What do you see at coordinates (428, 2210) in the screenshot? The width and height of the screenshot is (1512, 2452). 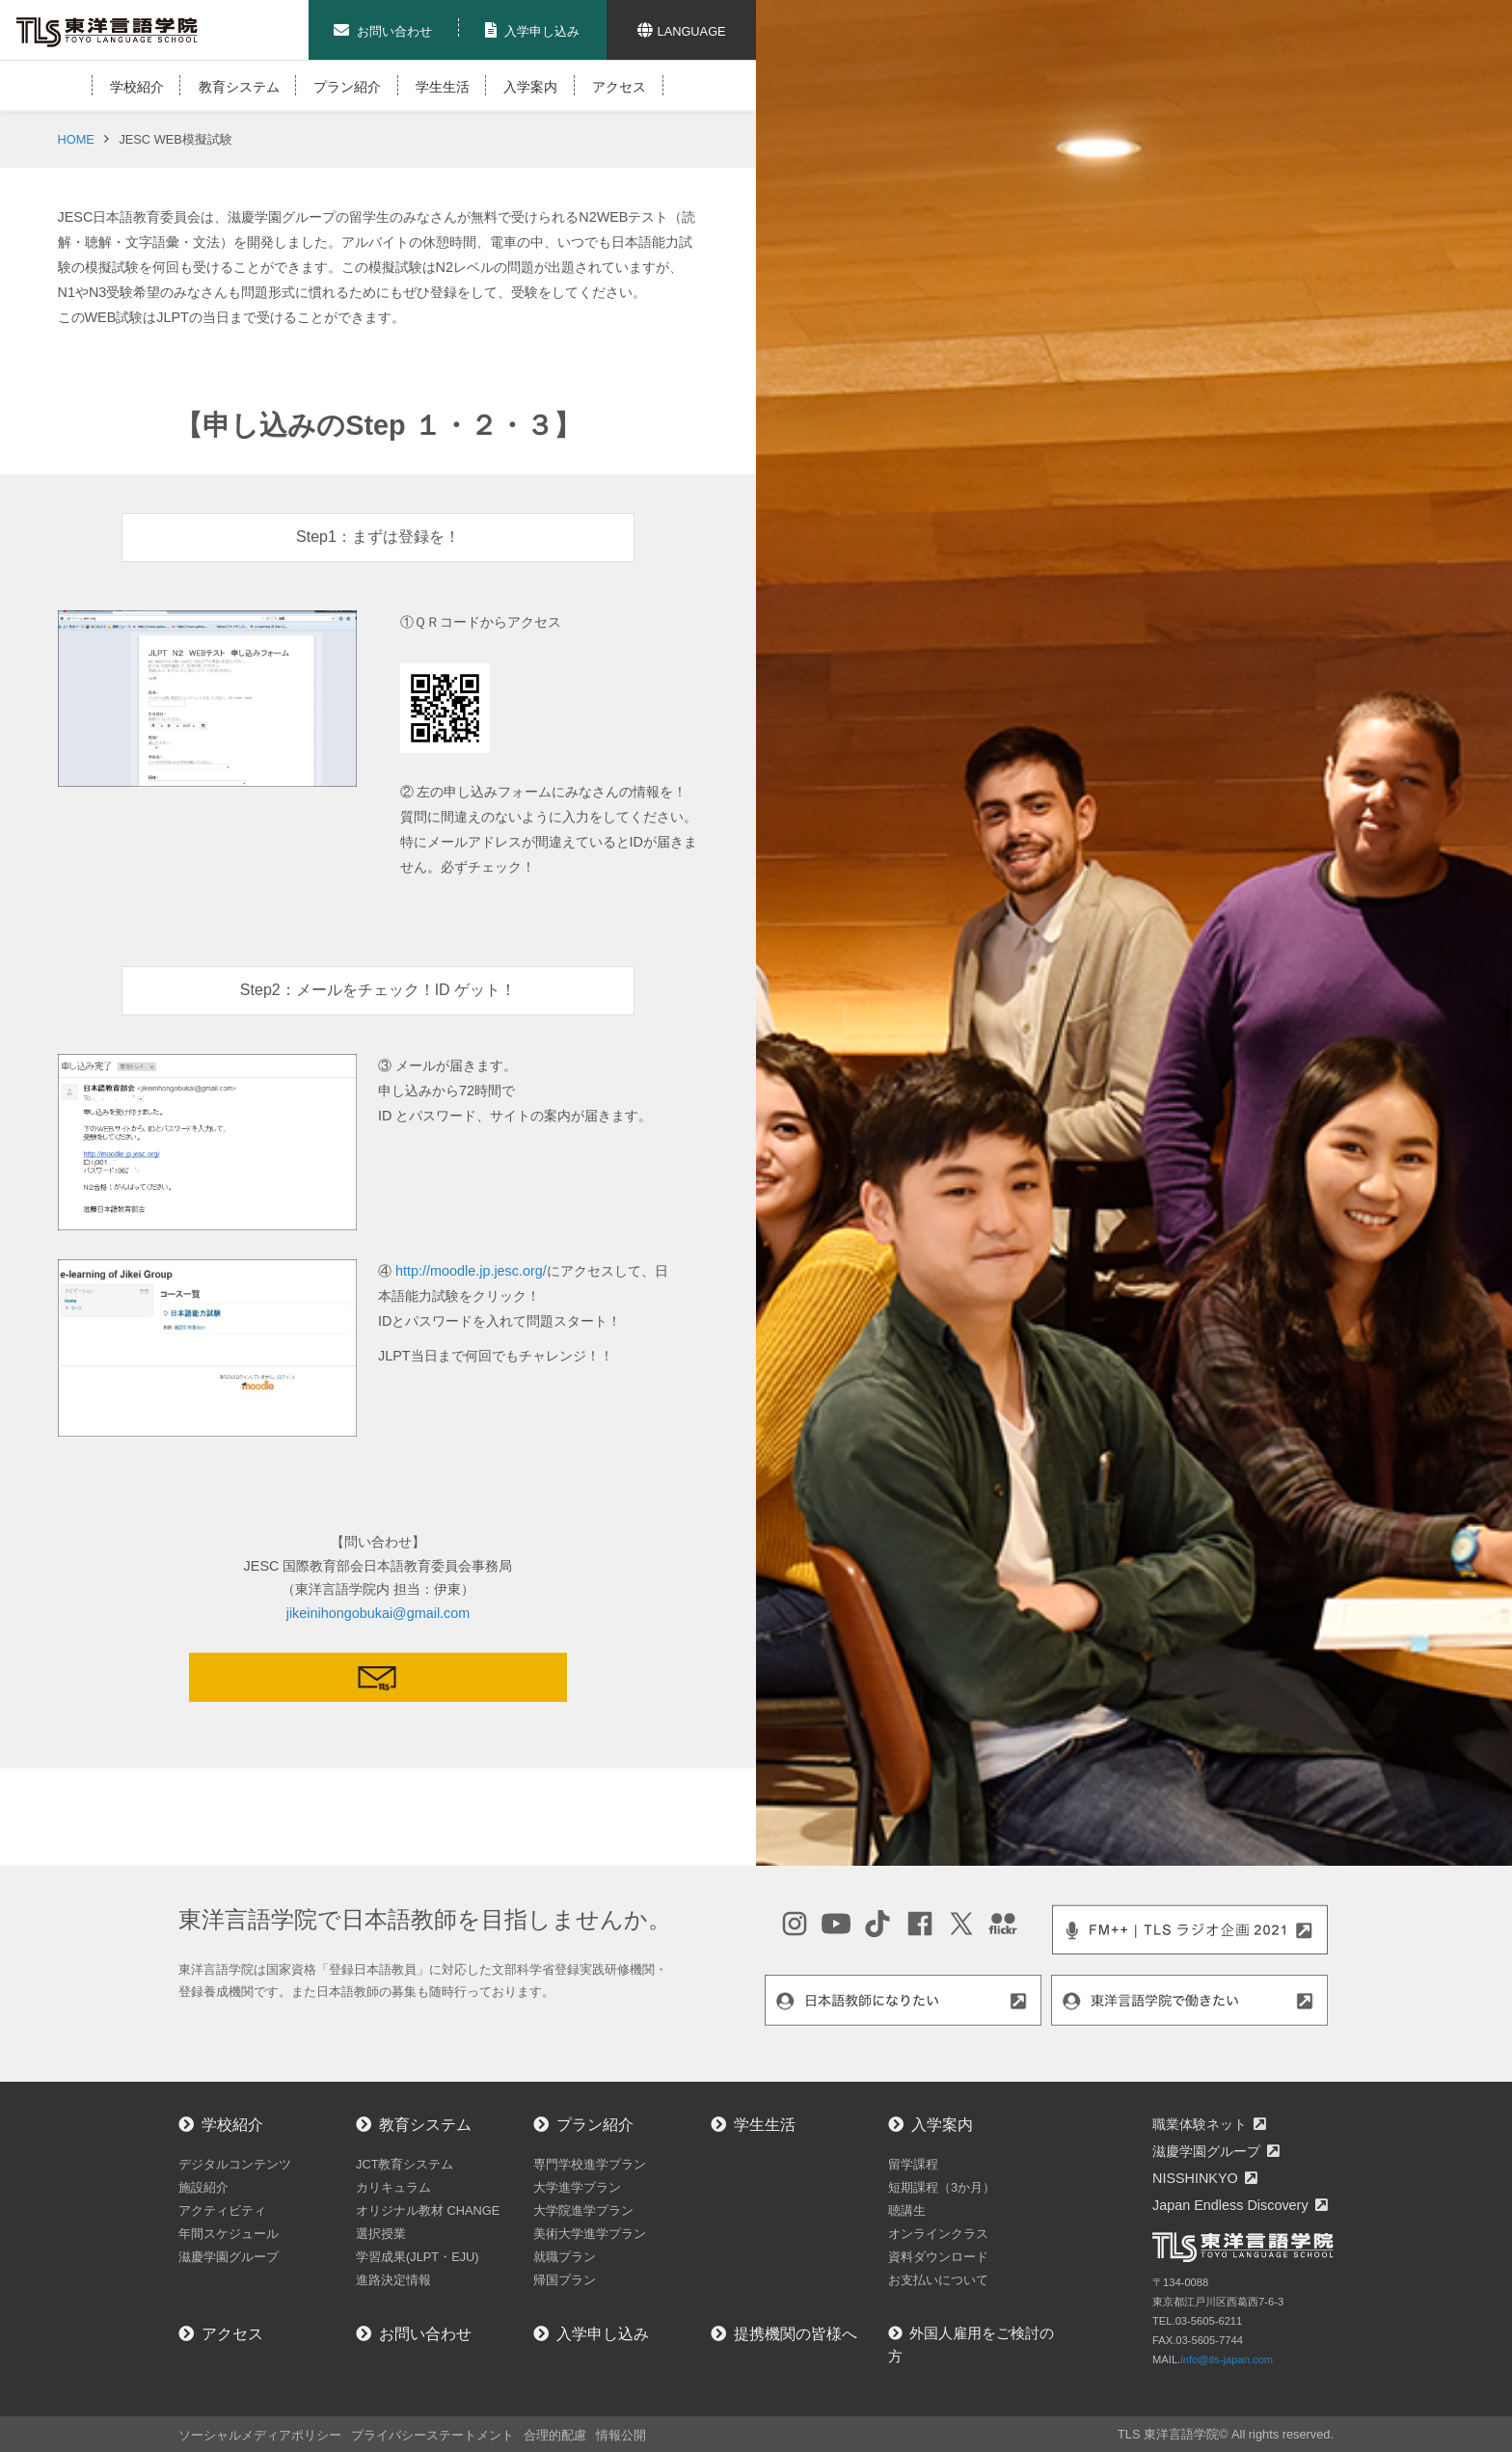 I see `オリジナル教材 CHANGE` at bounding box center [428, 2210].